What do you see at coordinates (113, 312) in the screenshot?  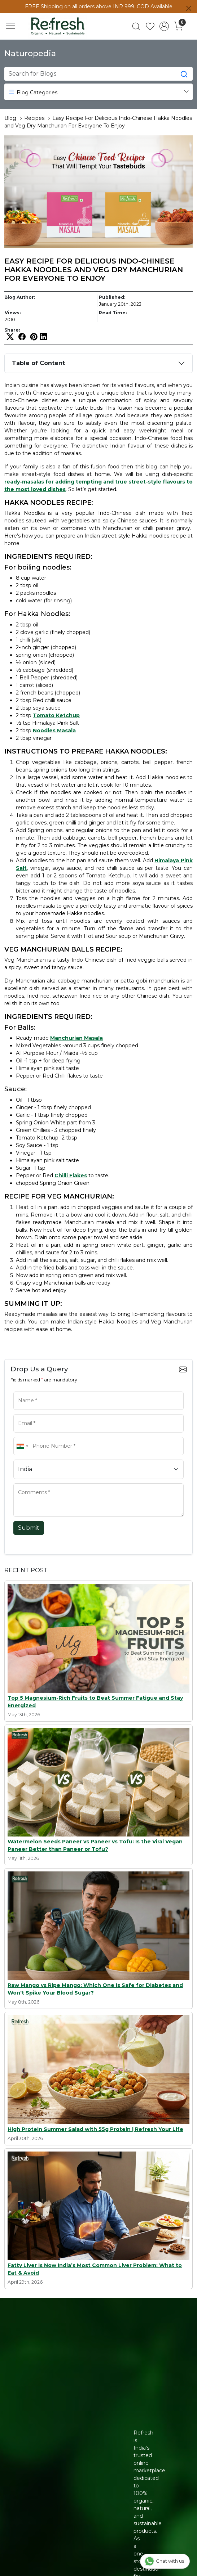 I see `Read Time:` at bounding box center [113, 312].